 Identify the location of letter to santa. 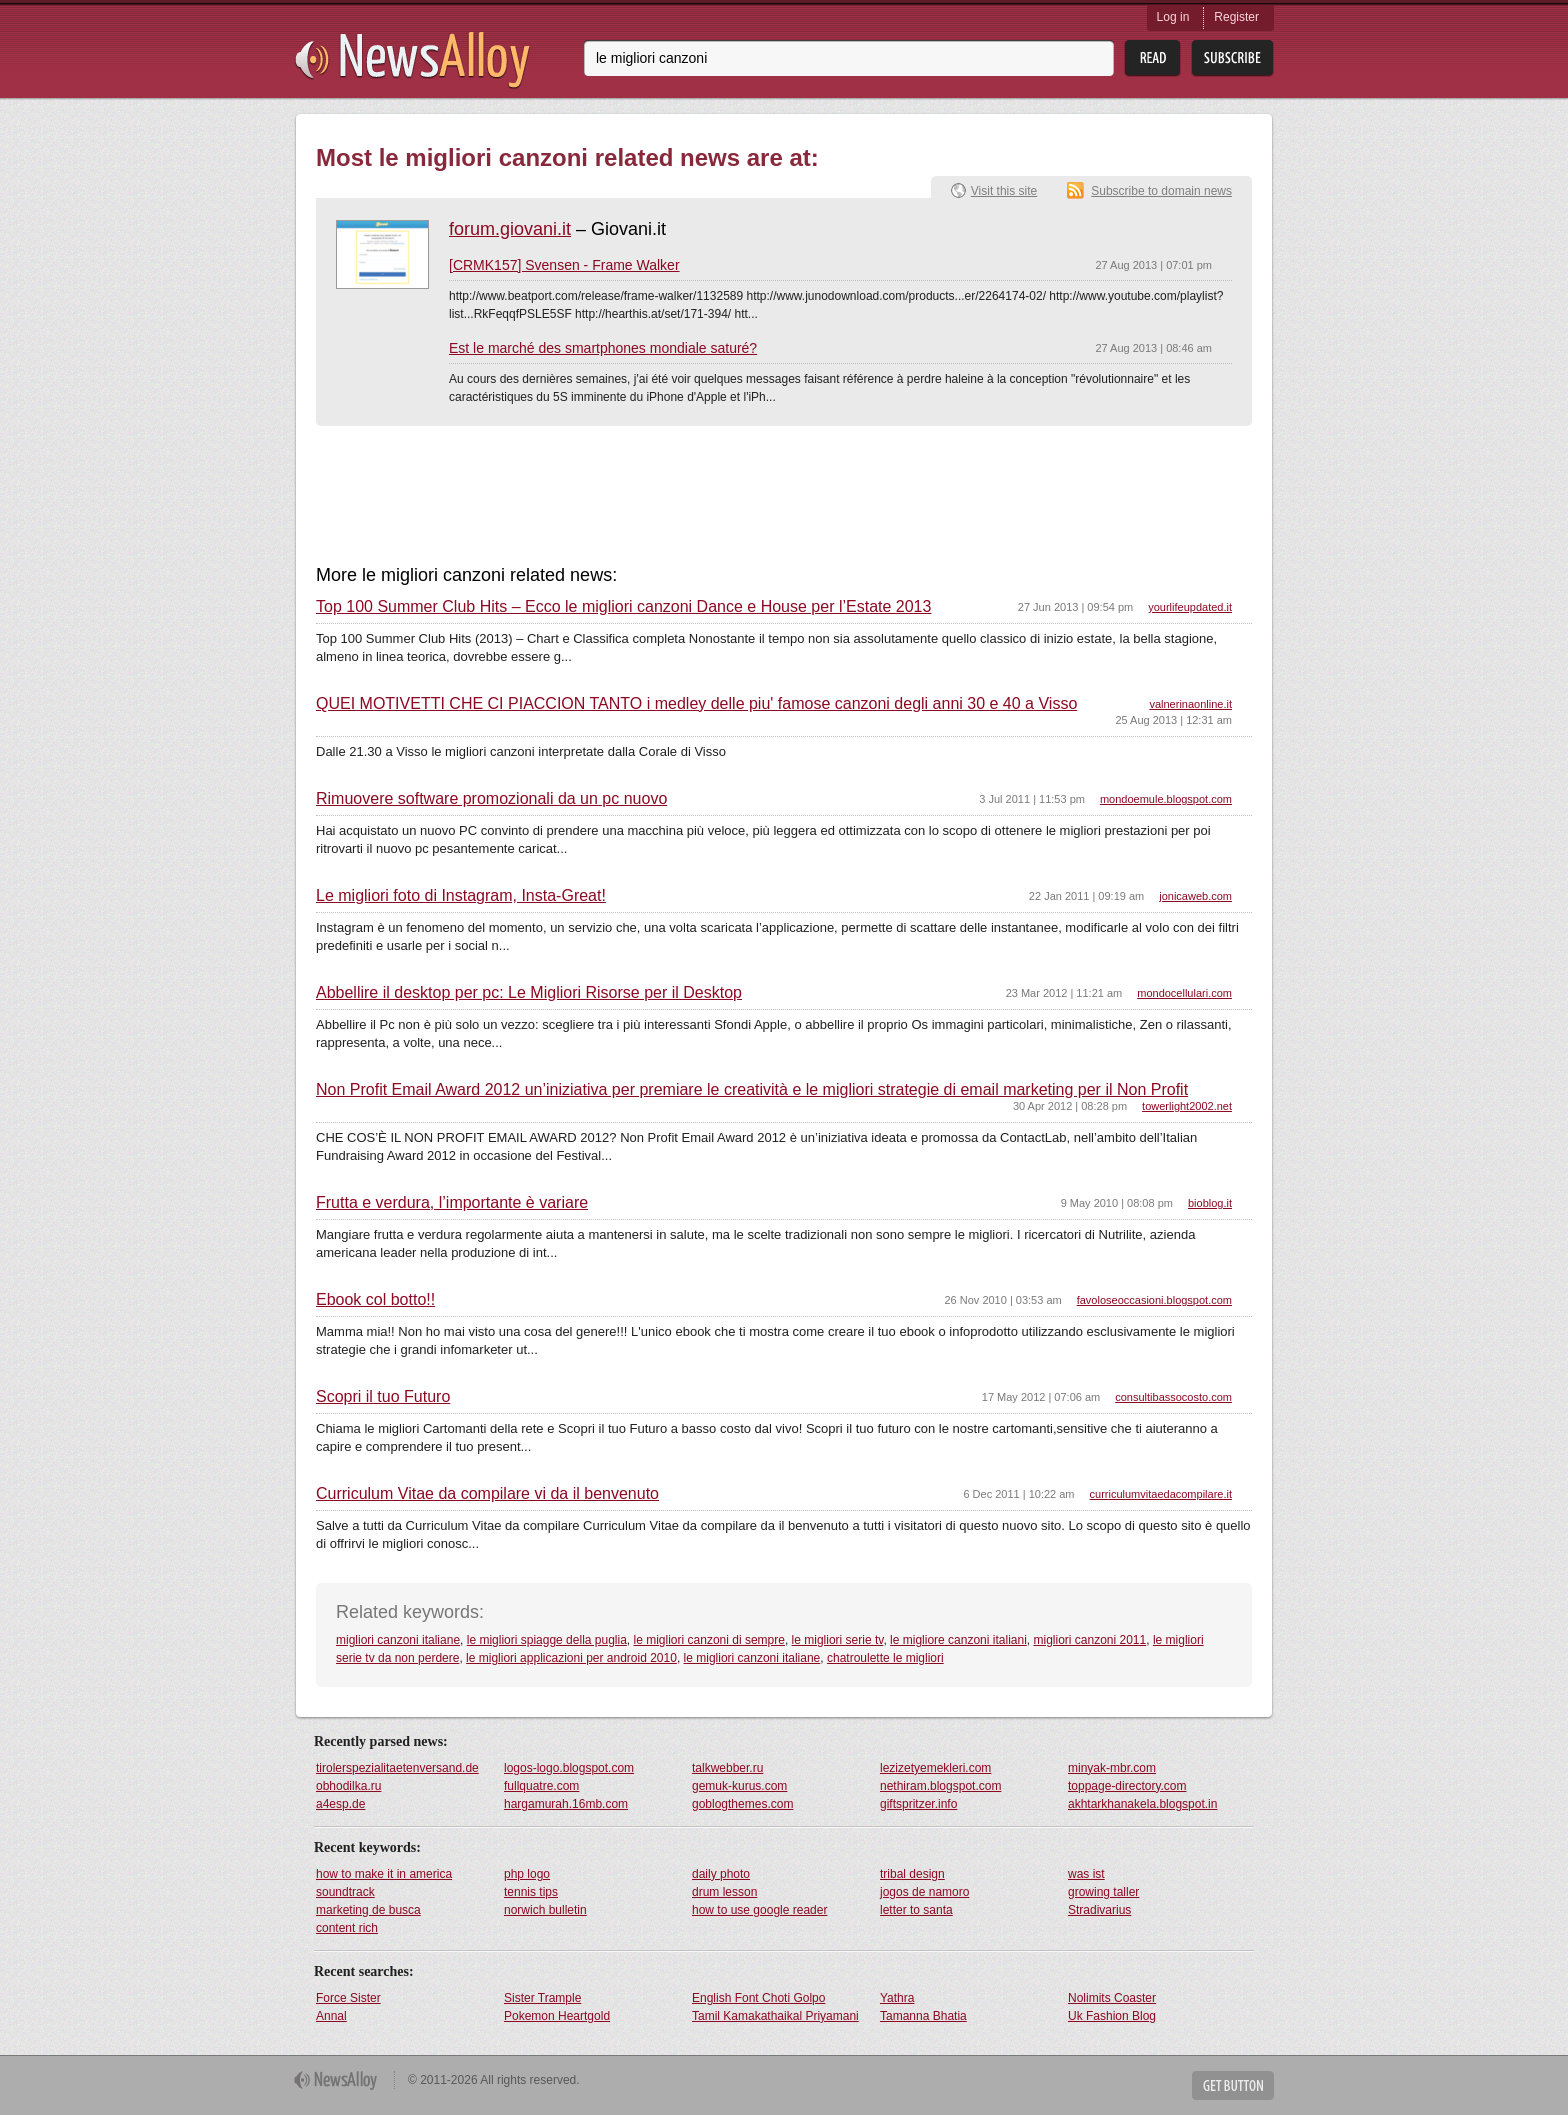
(916, 1910).